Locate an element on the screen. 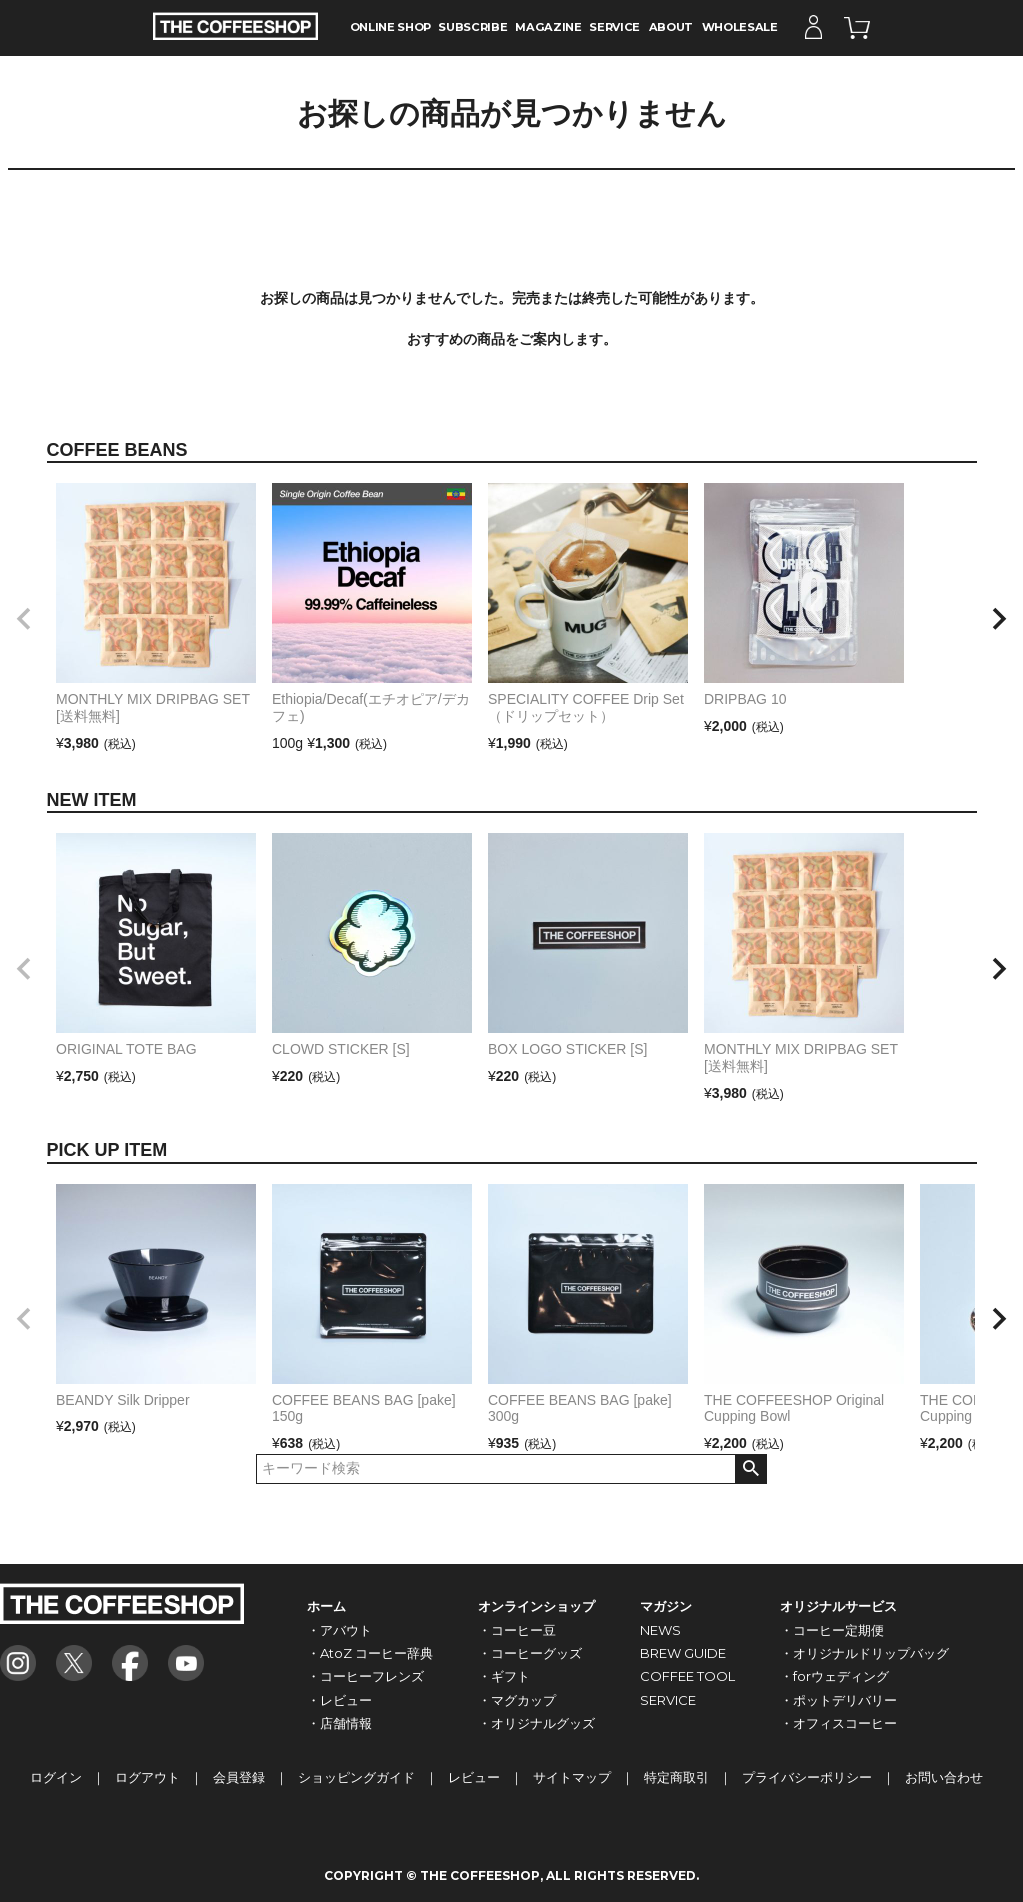  ログイン is located at coordinates (56, 1777).